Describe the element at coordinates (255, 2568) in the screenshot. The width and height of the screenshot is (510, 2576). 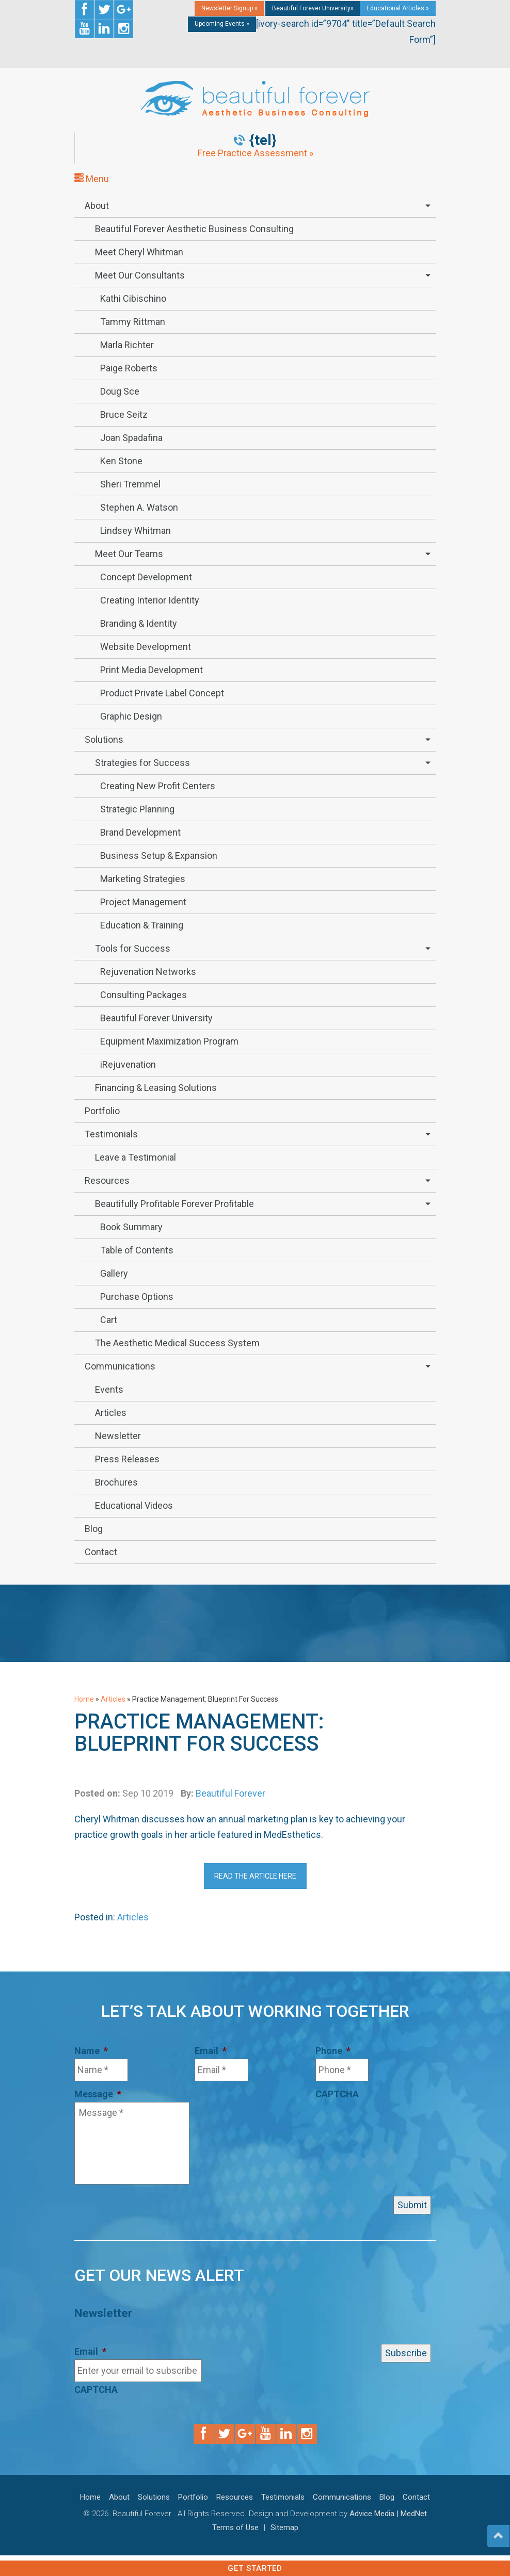
I see `Get Started` at that location.